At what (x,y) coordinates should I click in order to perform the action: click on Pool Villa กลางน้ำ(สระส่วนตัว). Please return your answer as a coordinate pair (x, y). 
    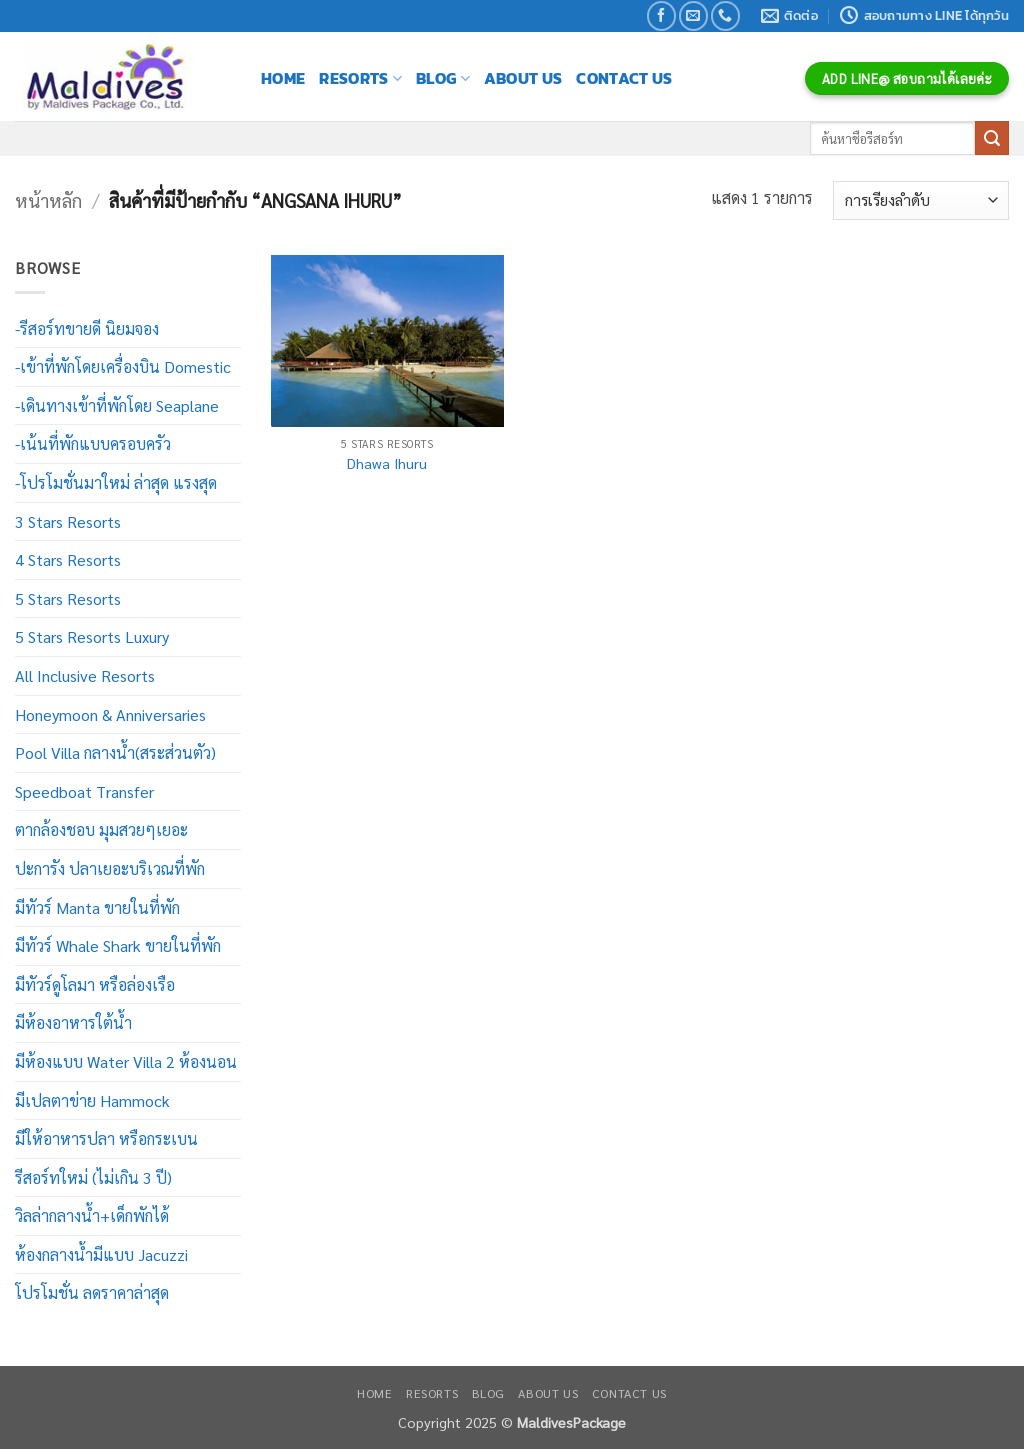
    Looking at the image, I should click on (115, 752).